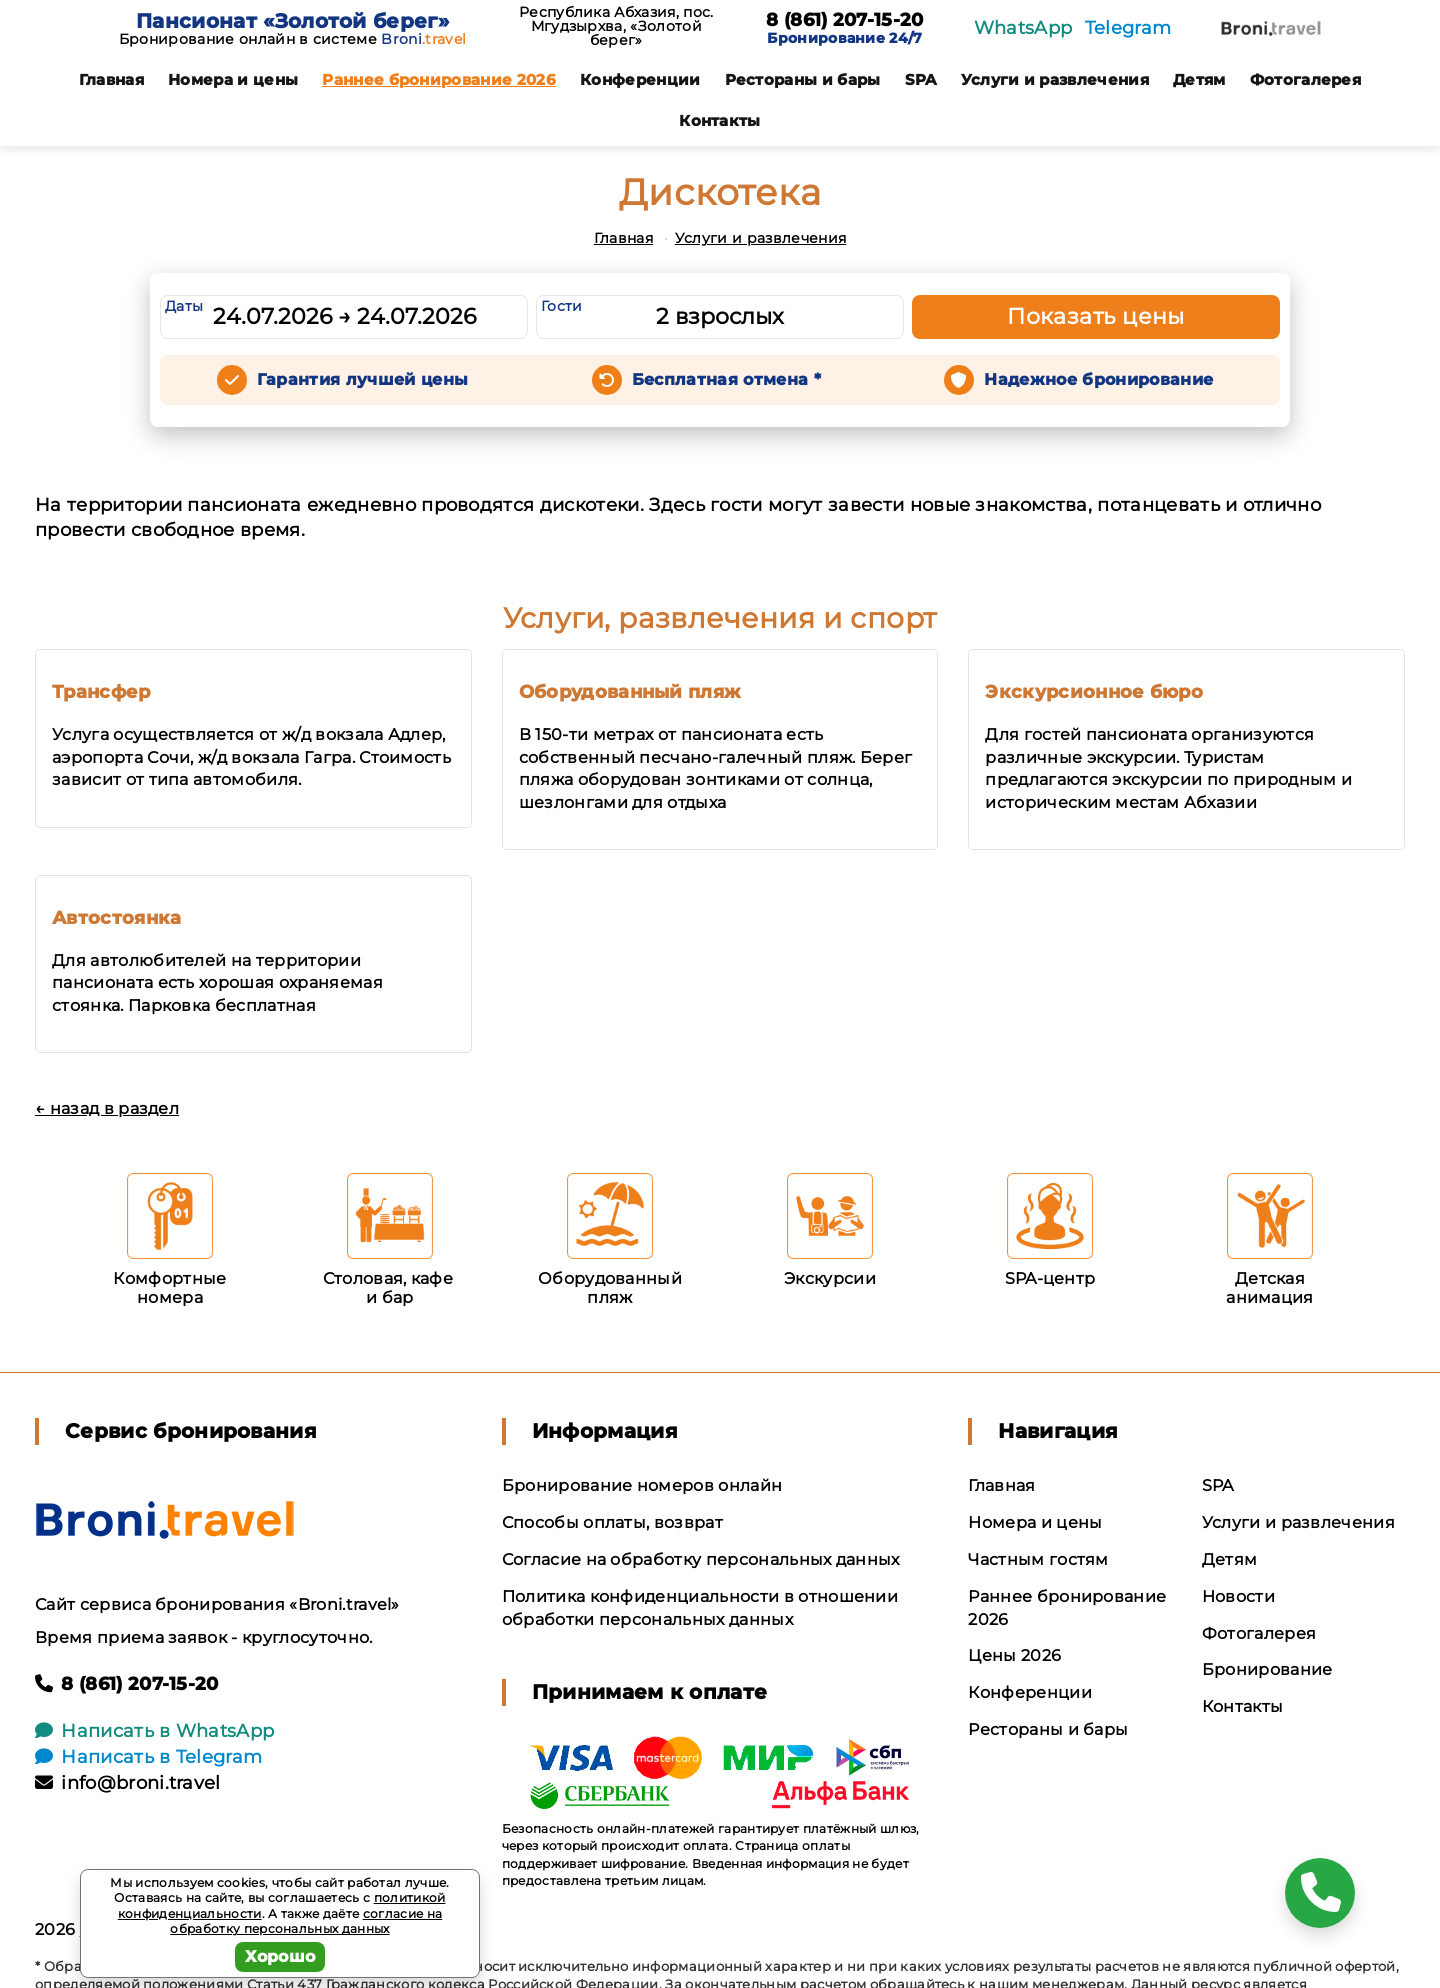 The image size is (1440, 1988). I want to click on Раннее бронирование 2026, so click(439, 79).